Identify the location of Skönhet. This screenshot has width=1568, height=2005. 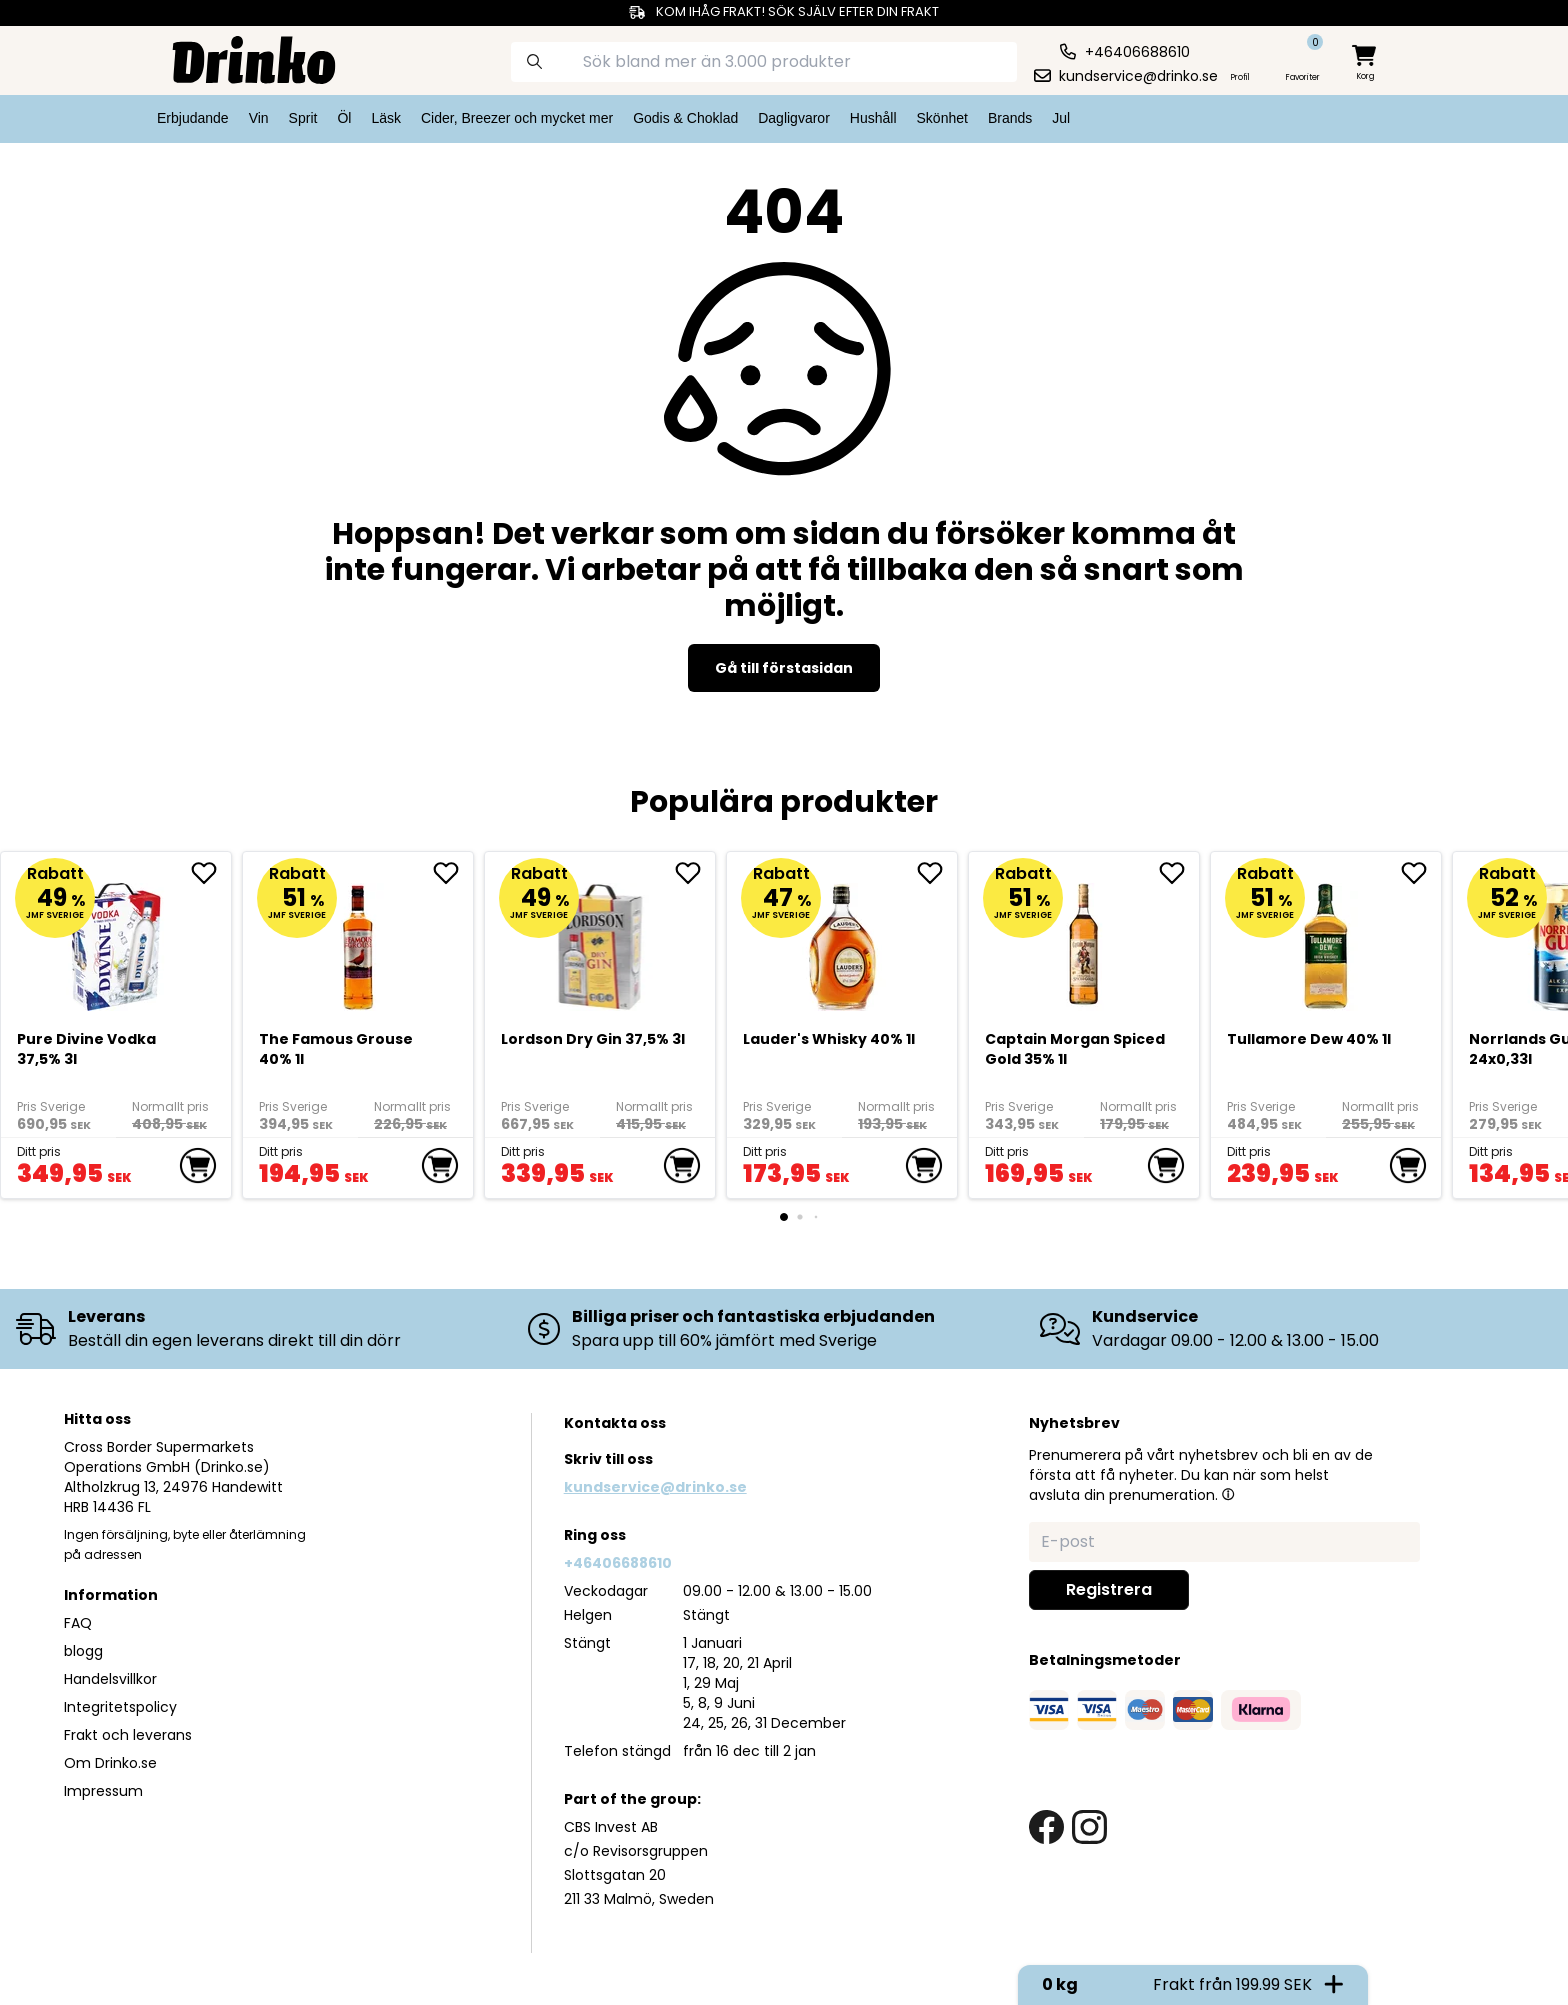
(942, 118).